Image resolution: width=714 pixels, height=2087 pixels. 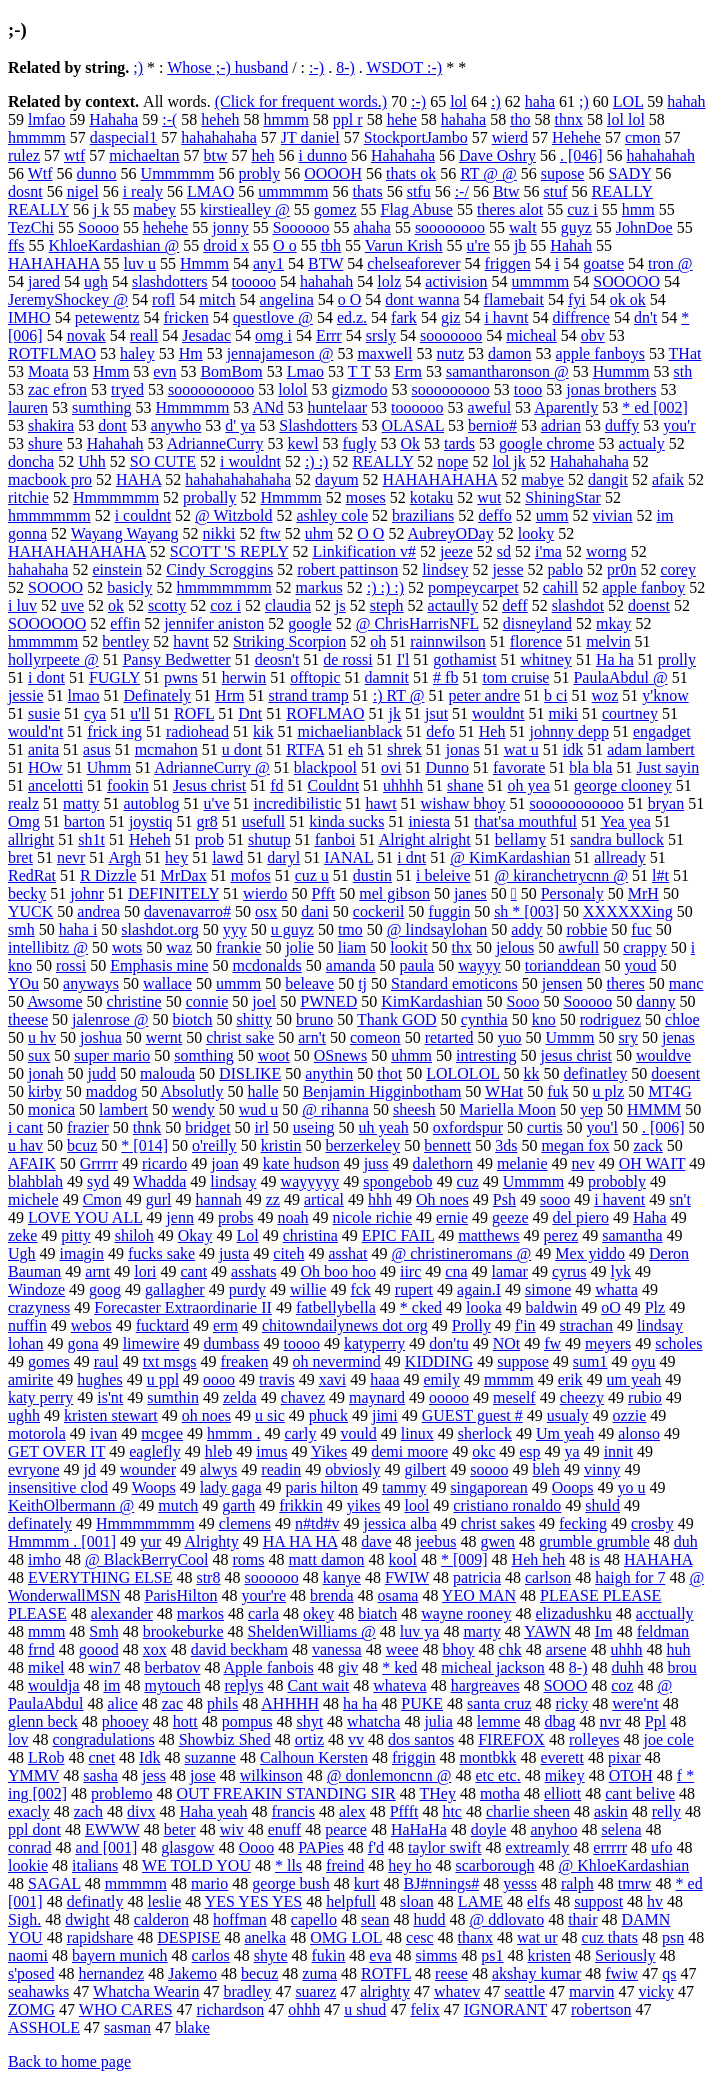 I want to click on frankie, so click(x=238, y=947).